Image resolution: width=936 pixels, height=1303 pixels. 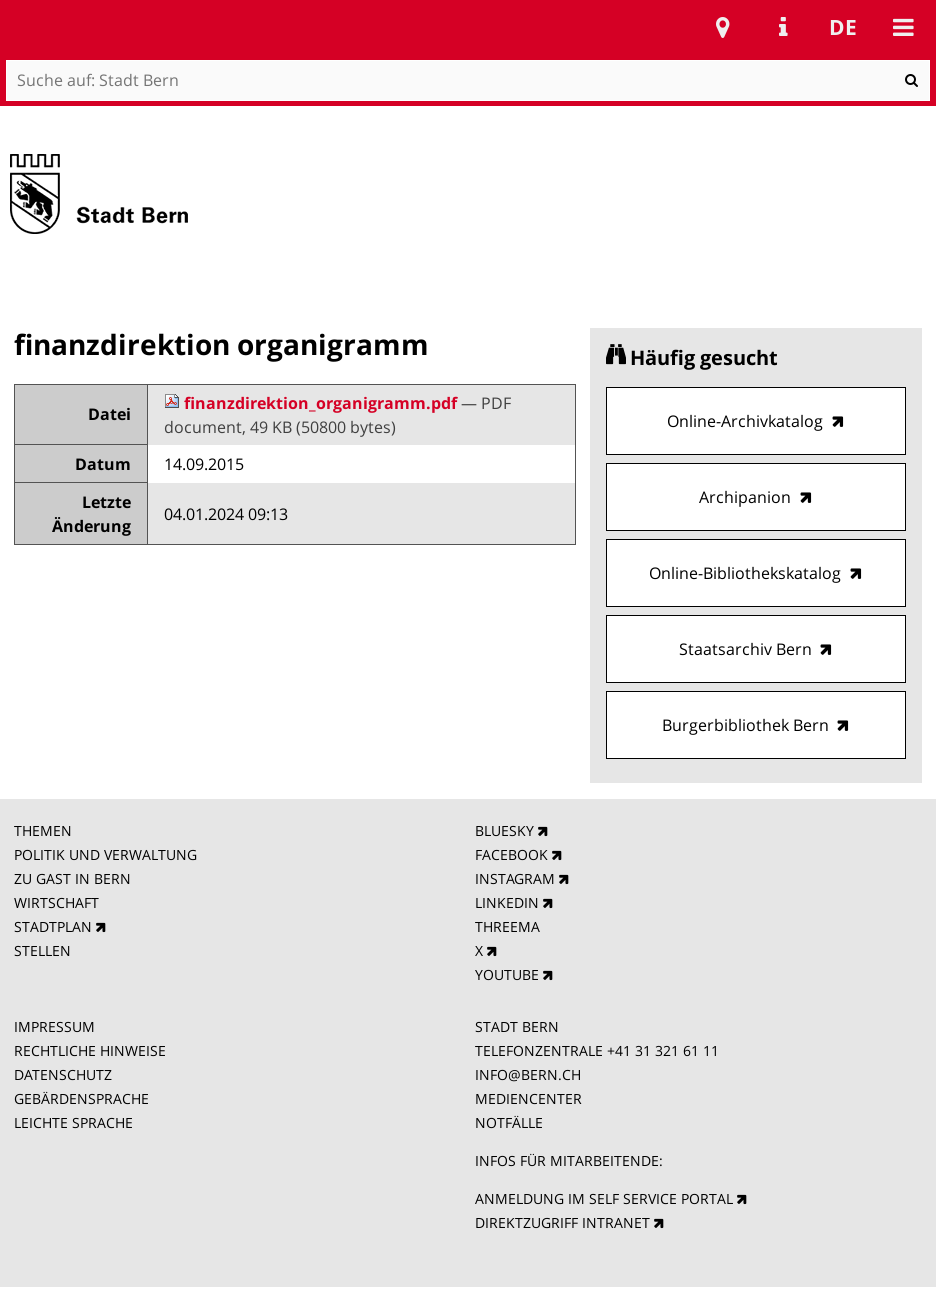 What do you see at coordinates (843, 27) in the screenshot?
I see `de` at bounding box center [843, 27].